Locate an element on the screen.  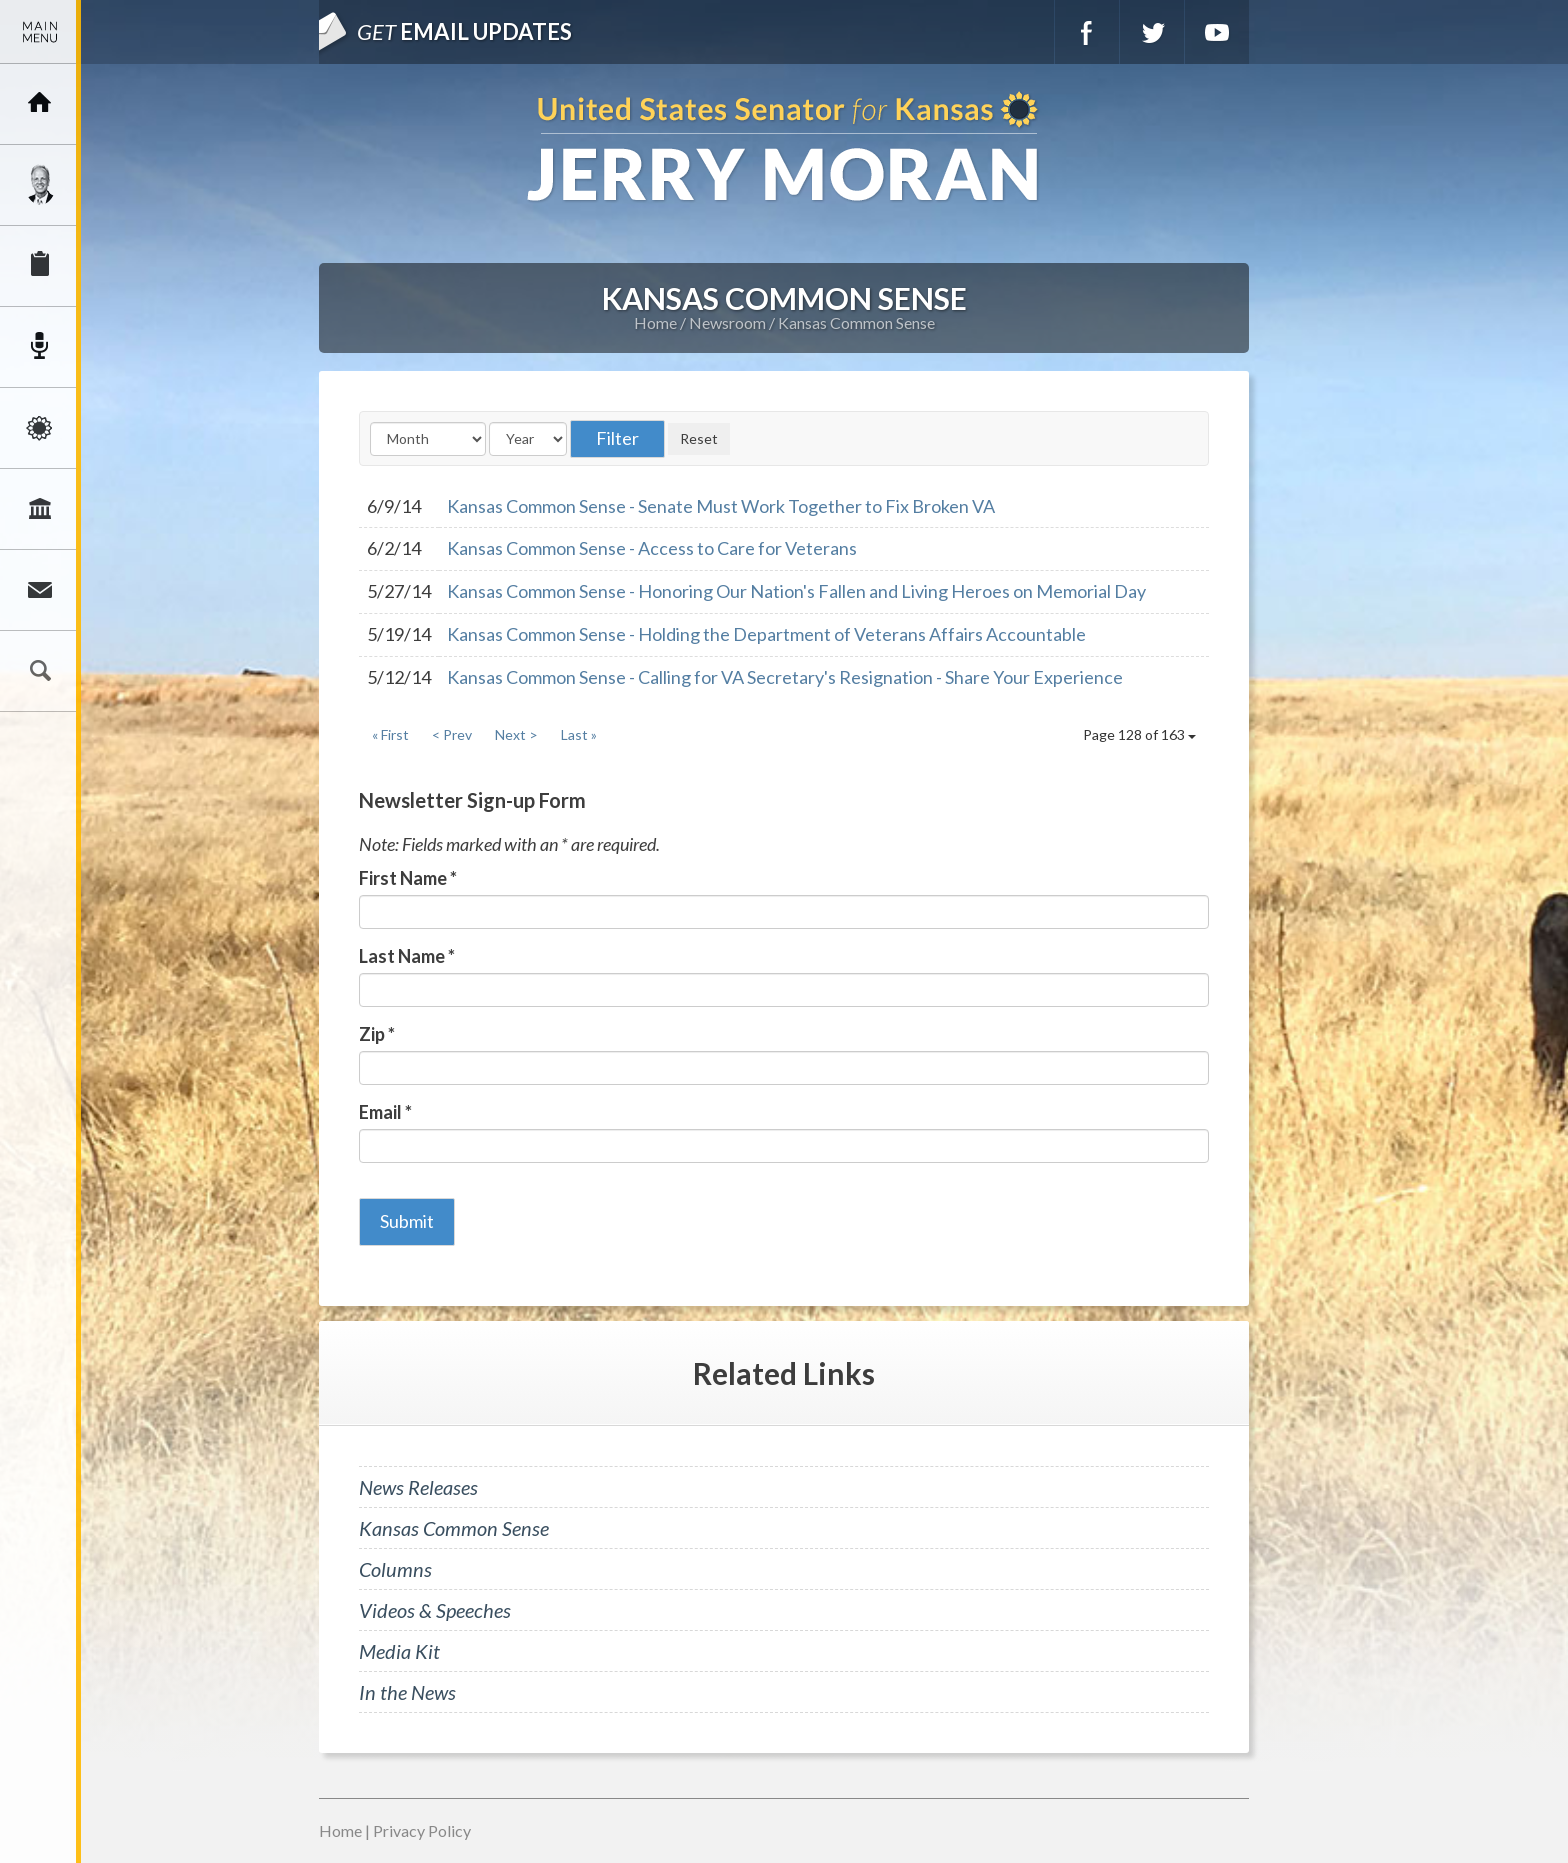
Meet Jerry is located at coordinates (40, 185).